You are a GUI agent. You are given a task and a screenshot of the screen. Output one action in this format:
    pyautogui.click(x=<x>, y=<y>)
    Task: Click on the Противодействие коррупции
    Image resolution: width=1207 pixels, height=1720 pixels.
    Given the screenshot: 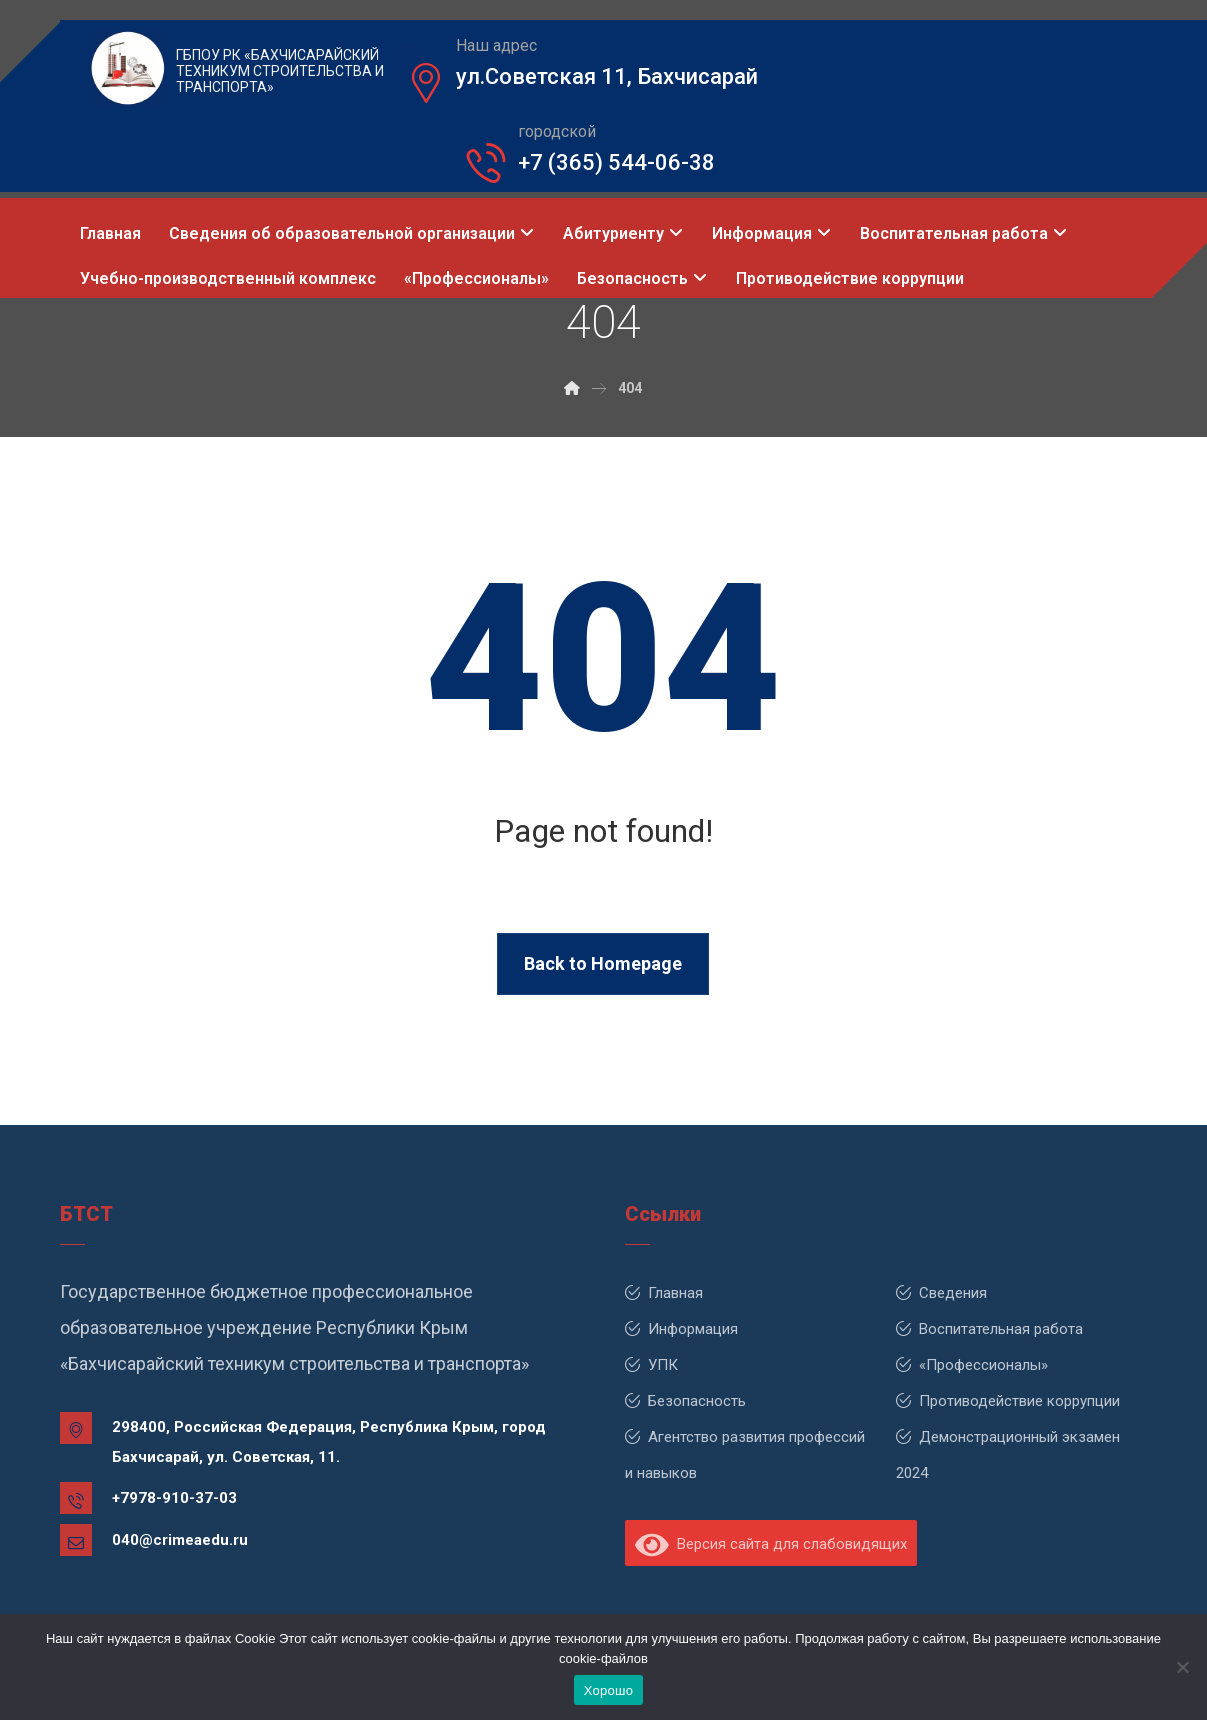 What is the action you would take?
    pyautogui.click(x=1008, y=1401)
    